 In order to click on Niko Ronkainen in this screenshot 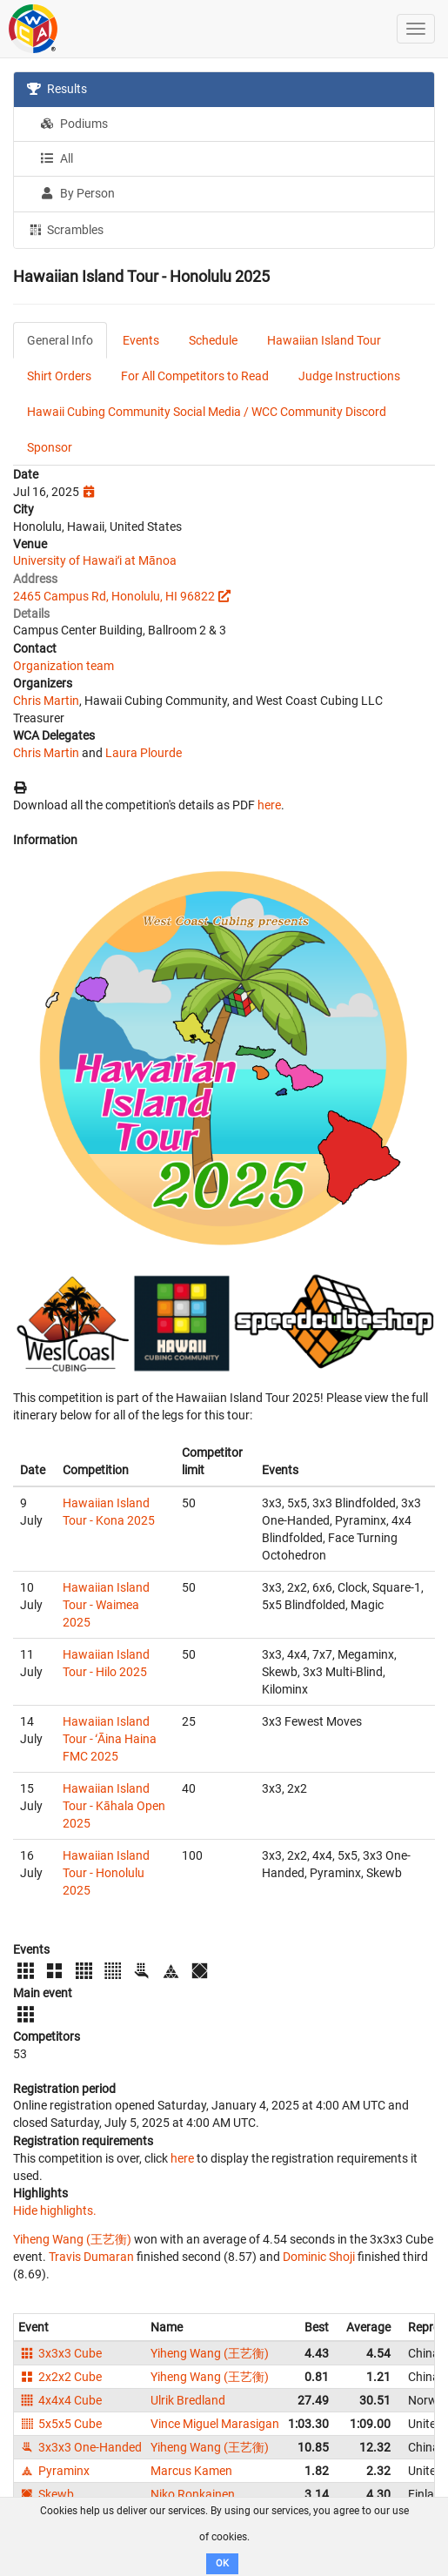, I will do `click(192, 2494)`.